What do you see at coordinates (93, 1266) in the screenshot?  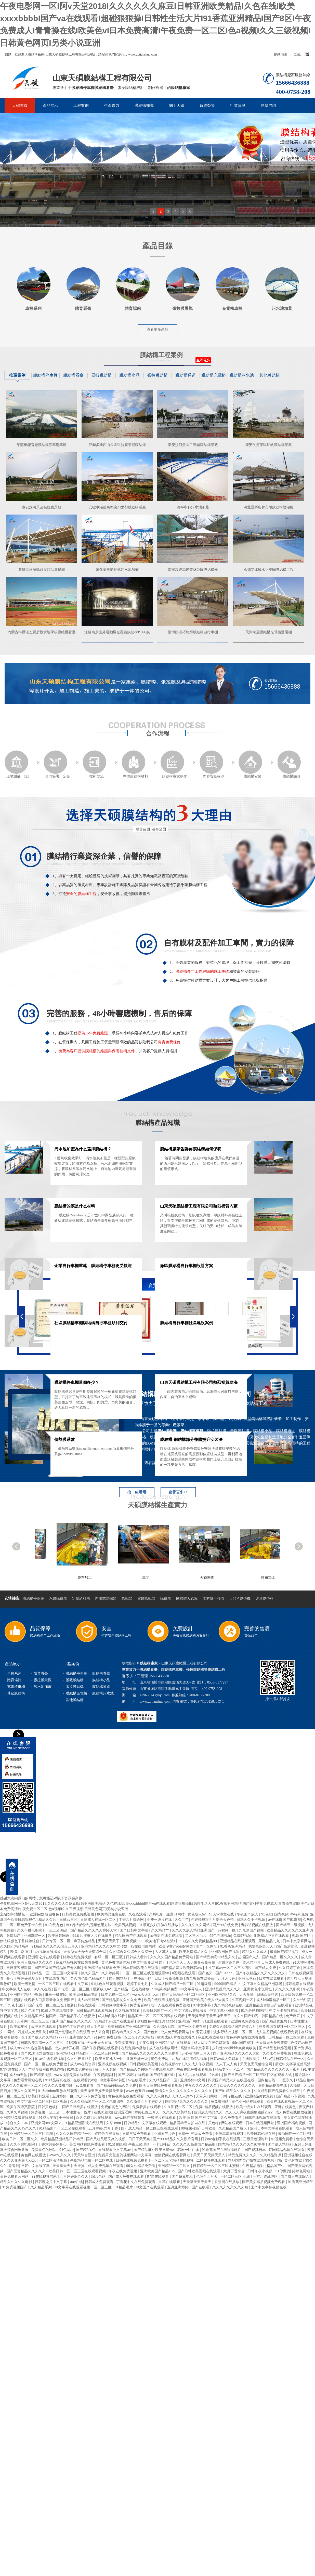 I see `企業自行車棚重建，膜結構停車棚更受歡迎` at bounding box center [93, 1266].